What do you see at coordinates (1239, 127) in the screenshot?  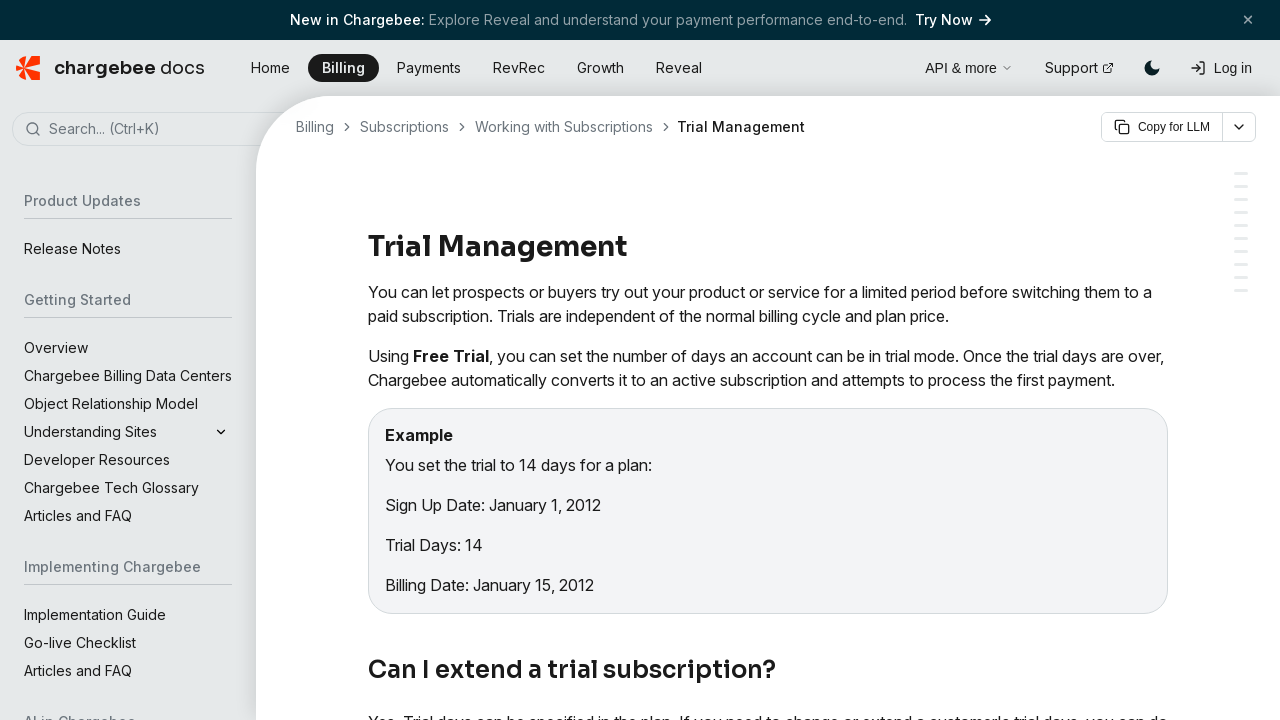 I see `[More options]` at bounding box center [1239, 127].